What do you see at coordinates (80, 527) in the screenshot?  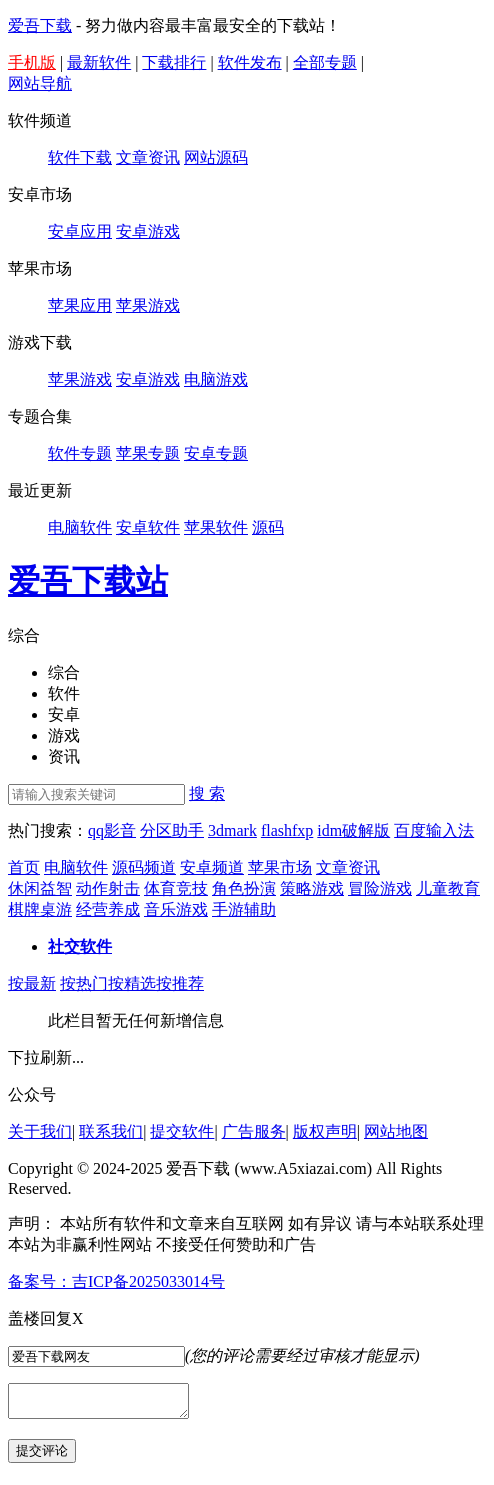 I see `电脑软件` at bounding box center [80, 527].